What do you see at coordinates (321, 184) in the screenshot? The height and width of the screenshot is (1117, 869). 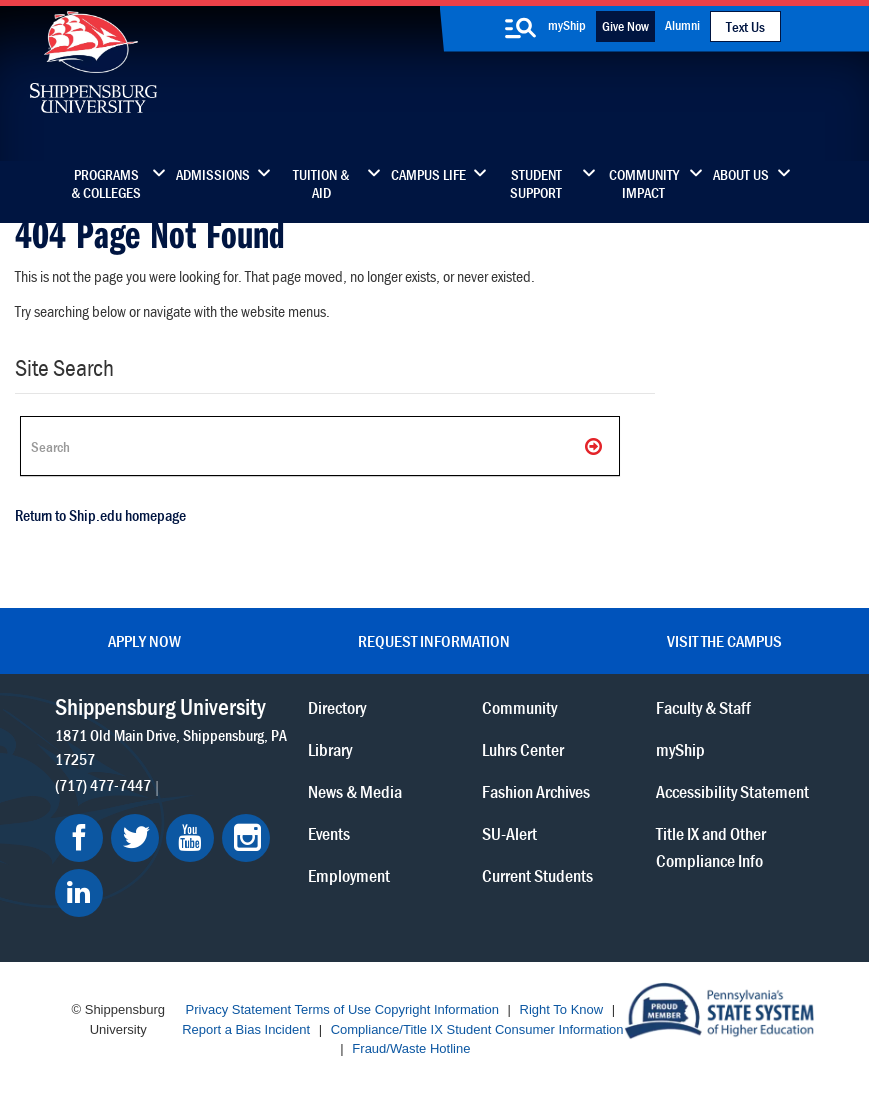 I see `Tuition & Aid` at bounding box center [321, 184].